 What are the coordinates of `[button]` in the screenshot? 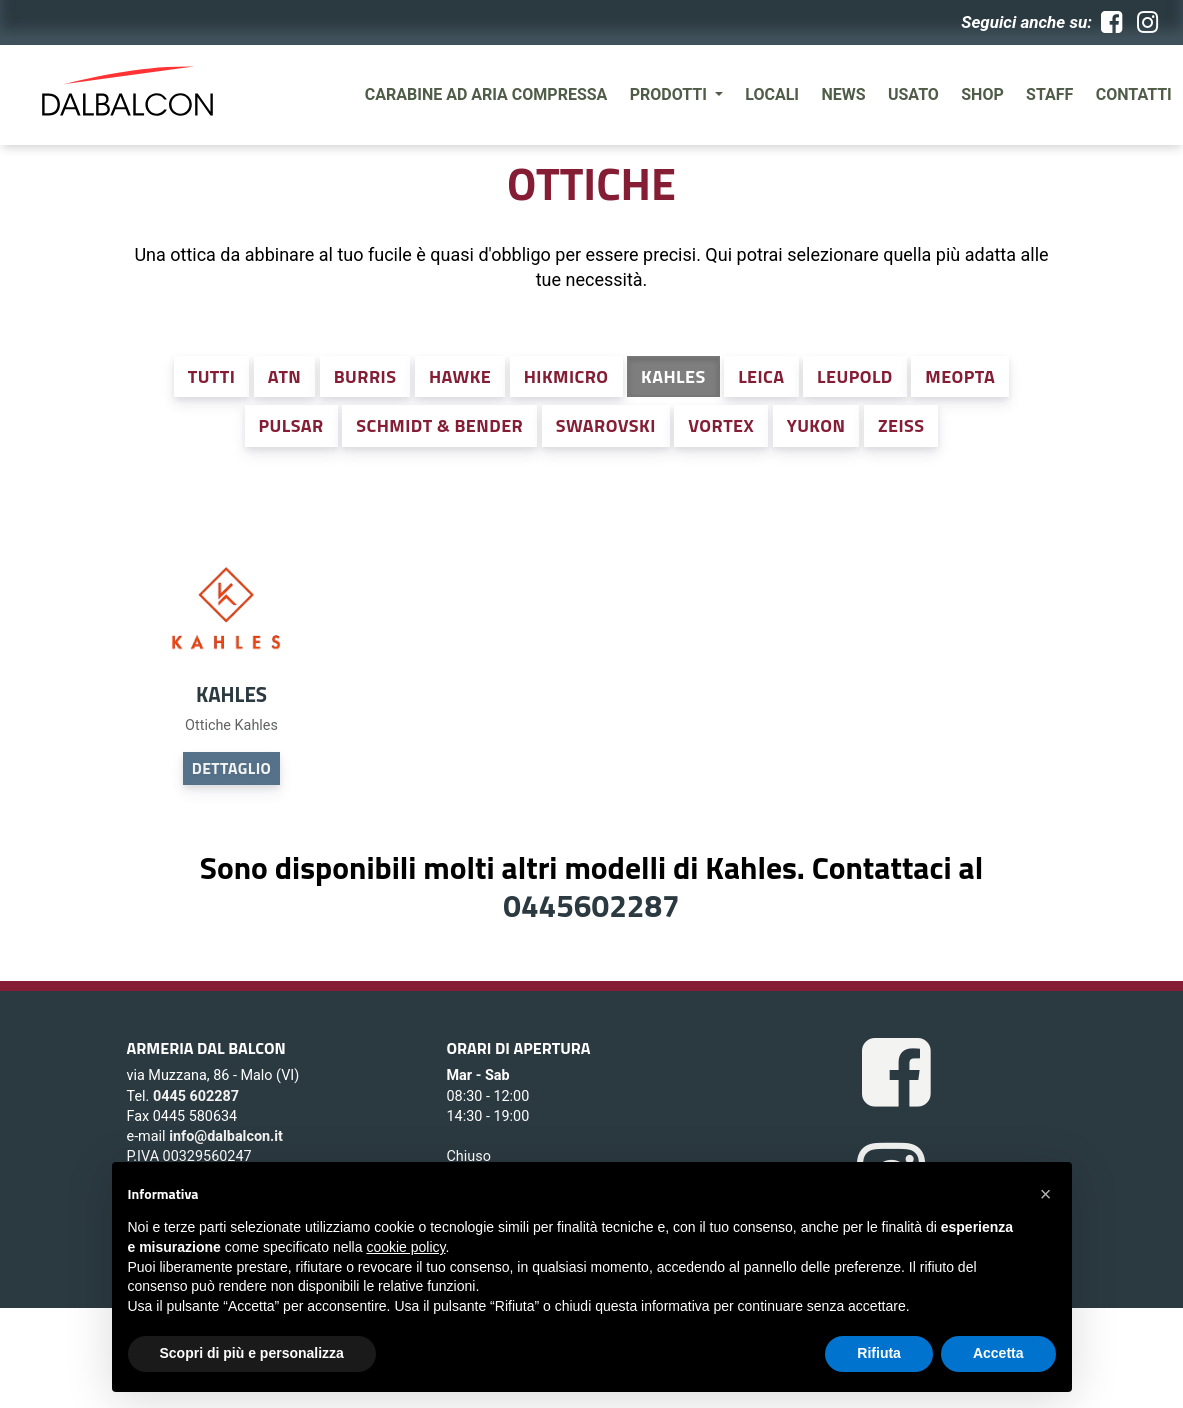 It's located at (1046, 1194).